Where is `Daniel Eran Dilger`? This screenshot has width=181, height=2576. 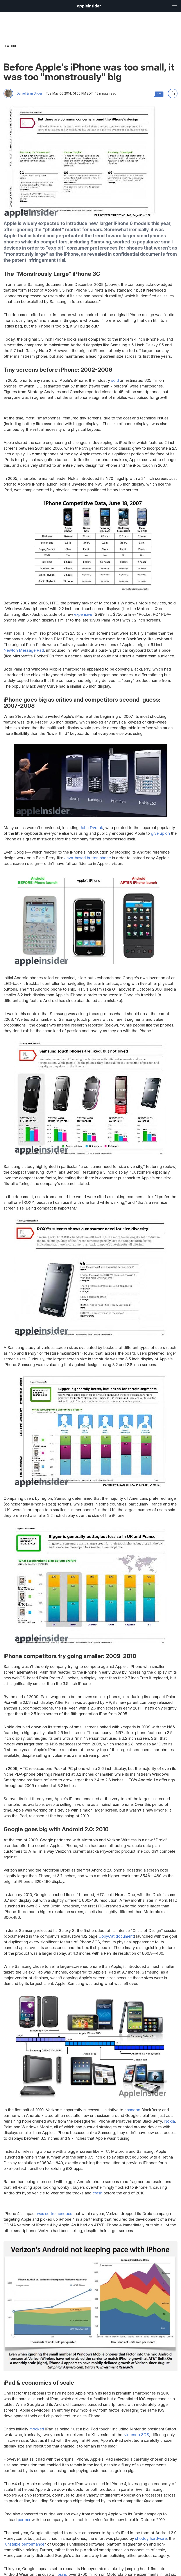 Daniel Eran Dilger is located at coordinates (29, 93).